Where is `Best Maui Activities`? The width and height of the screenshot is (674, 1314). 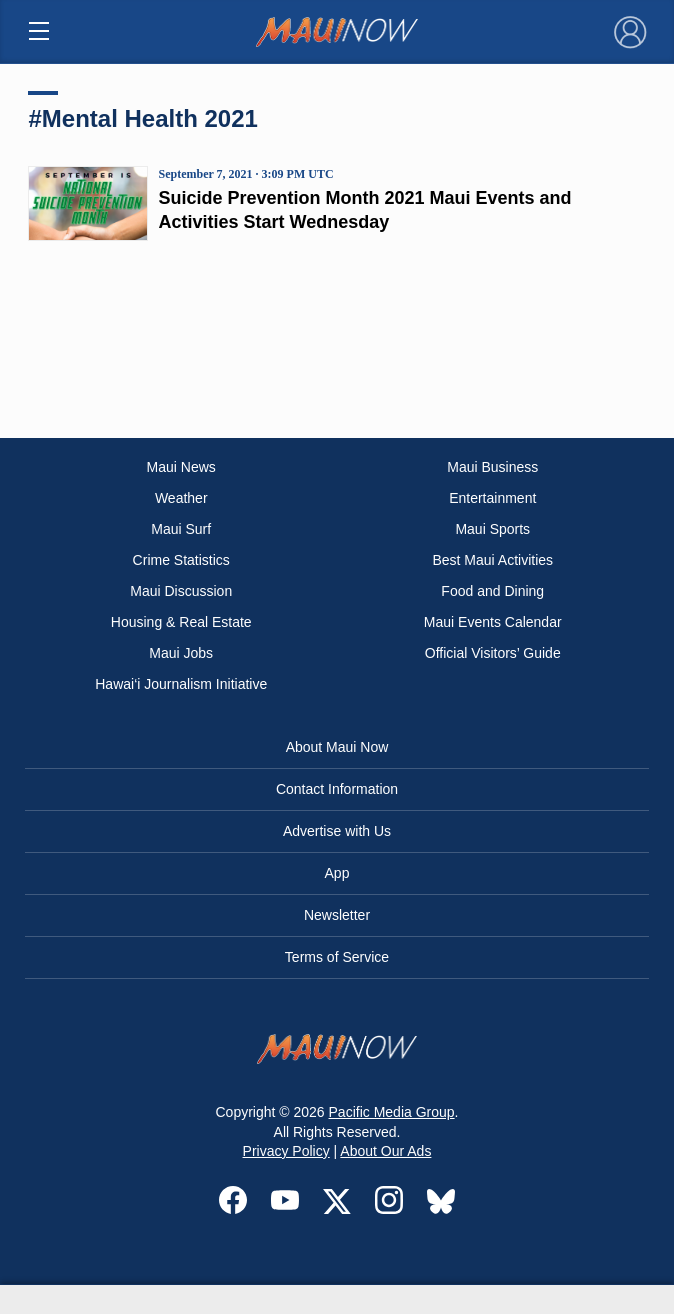
Best Maui Activities is located at coordinates (492, 560).